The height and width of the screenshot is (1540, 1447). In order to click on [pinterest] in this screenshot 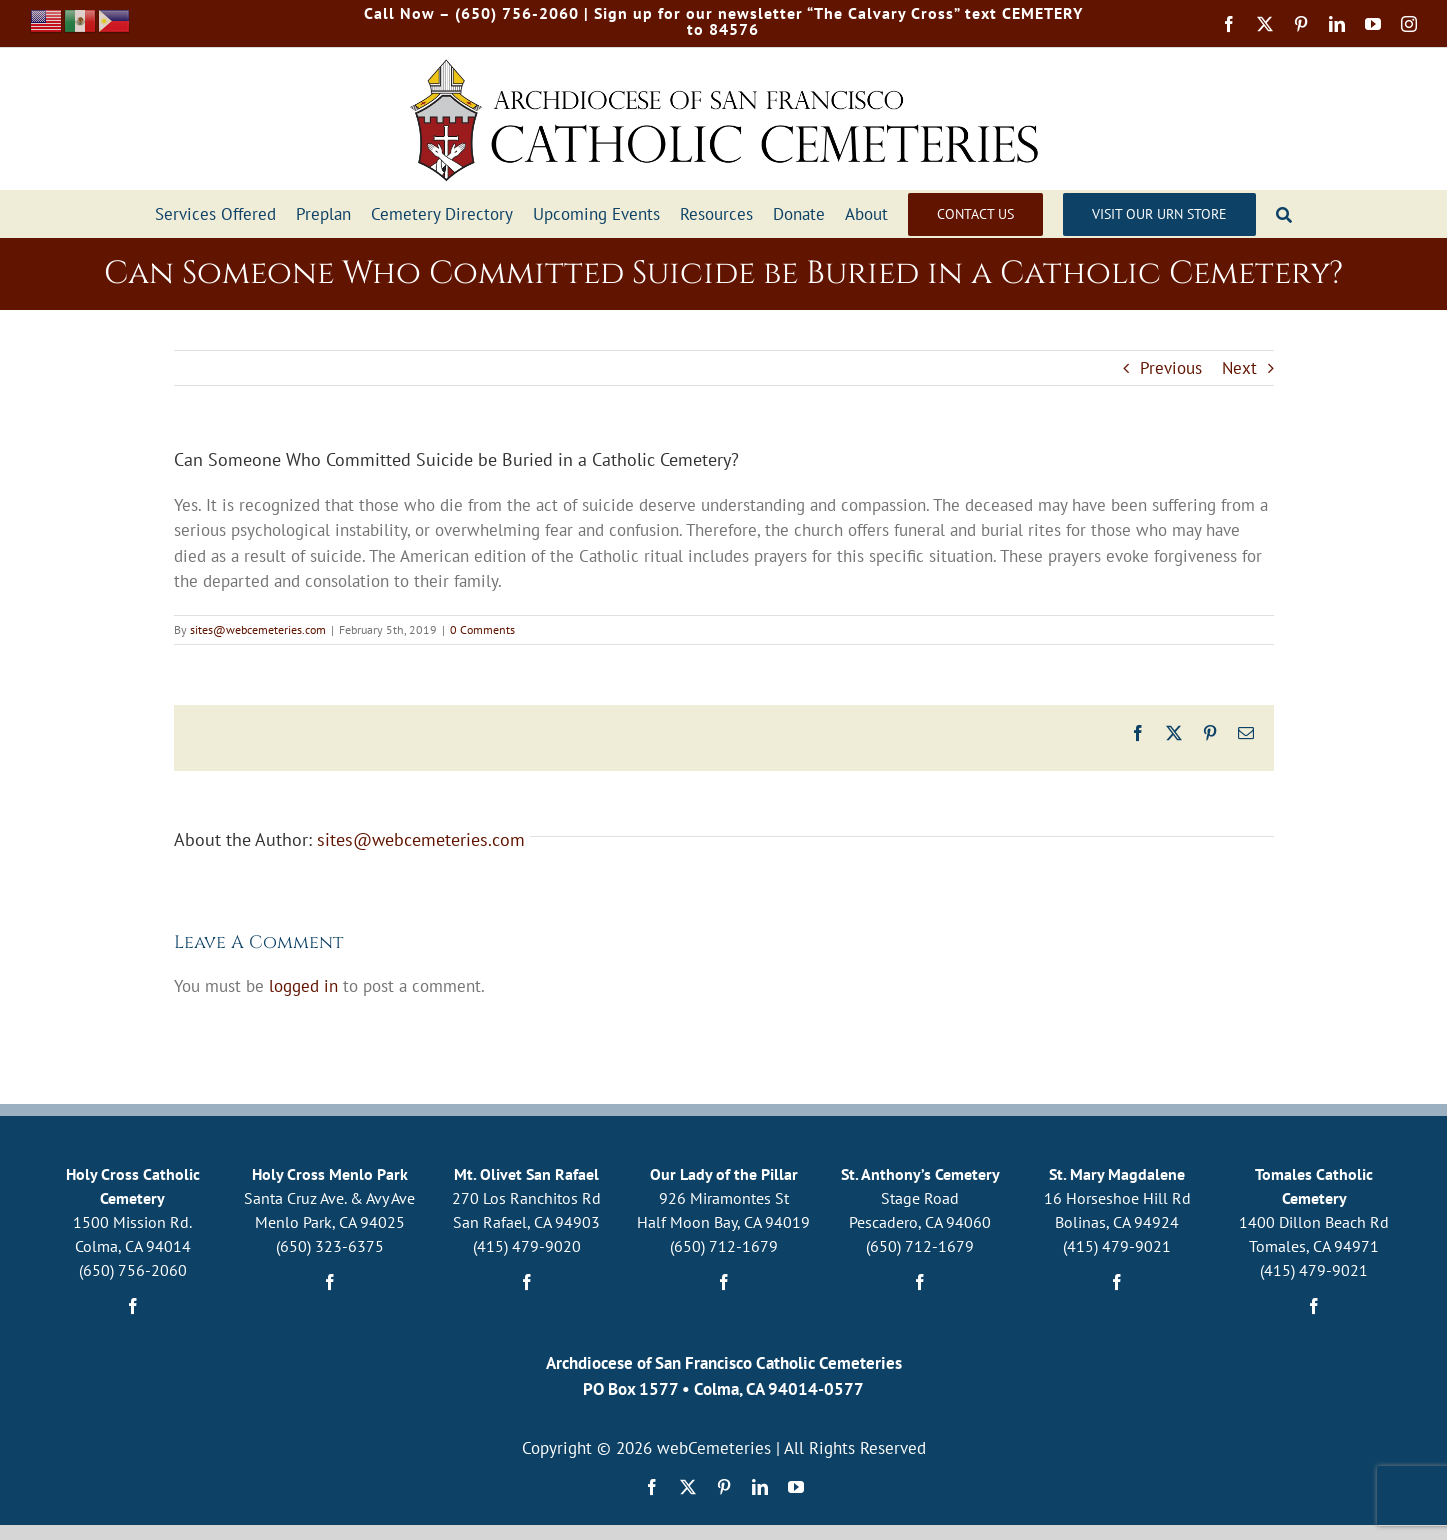, I will do `click(1301, 24)`.